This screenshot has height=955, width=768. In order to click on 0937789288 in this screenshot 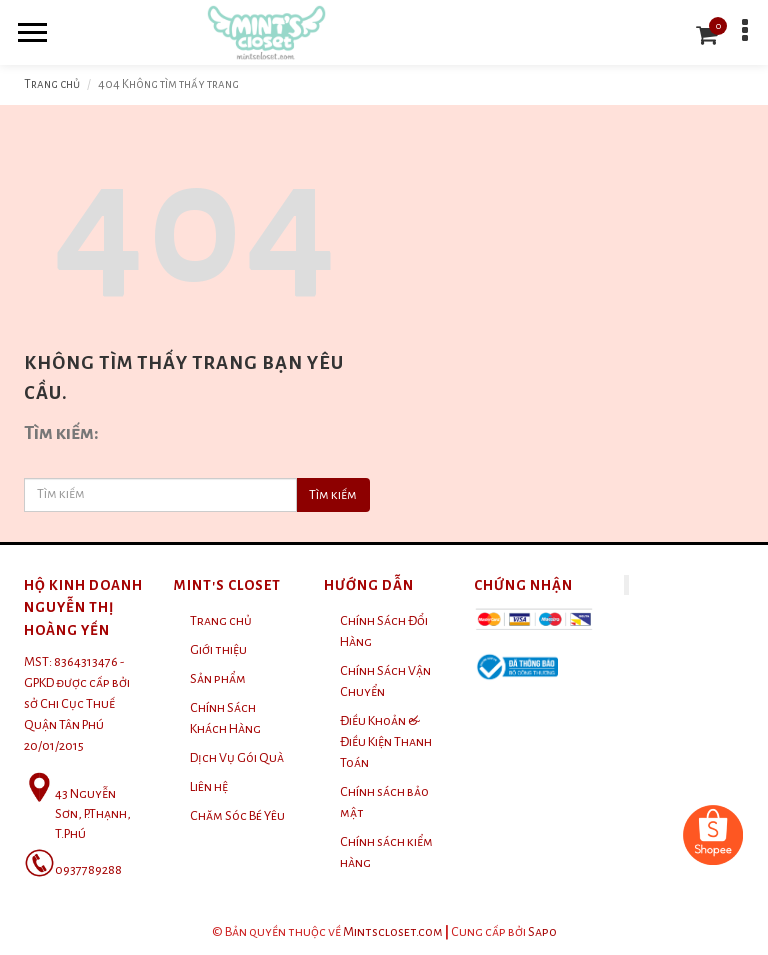, I will do `click(88, 870)`.